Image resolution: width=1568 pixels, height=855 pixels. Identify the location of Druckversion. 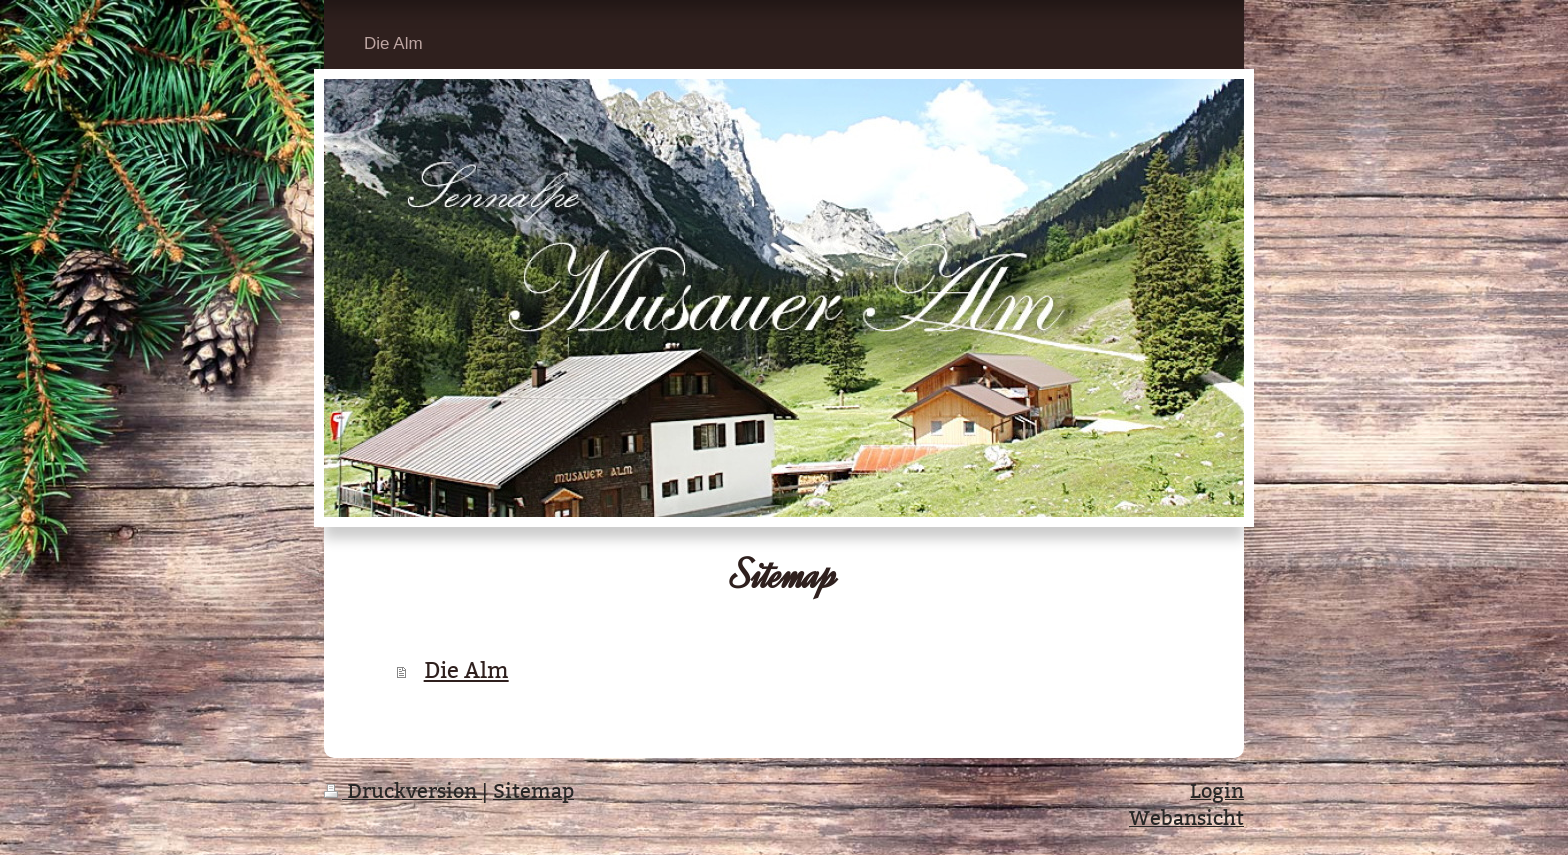
(403, 791).